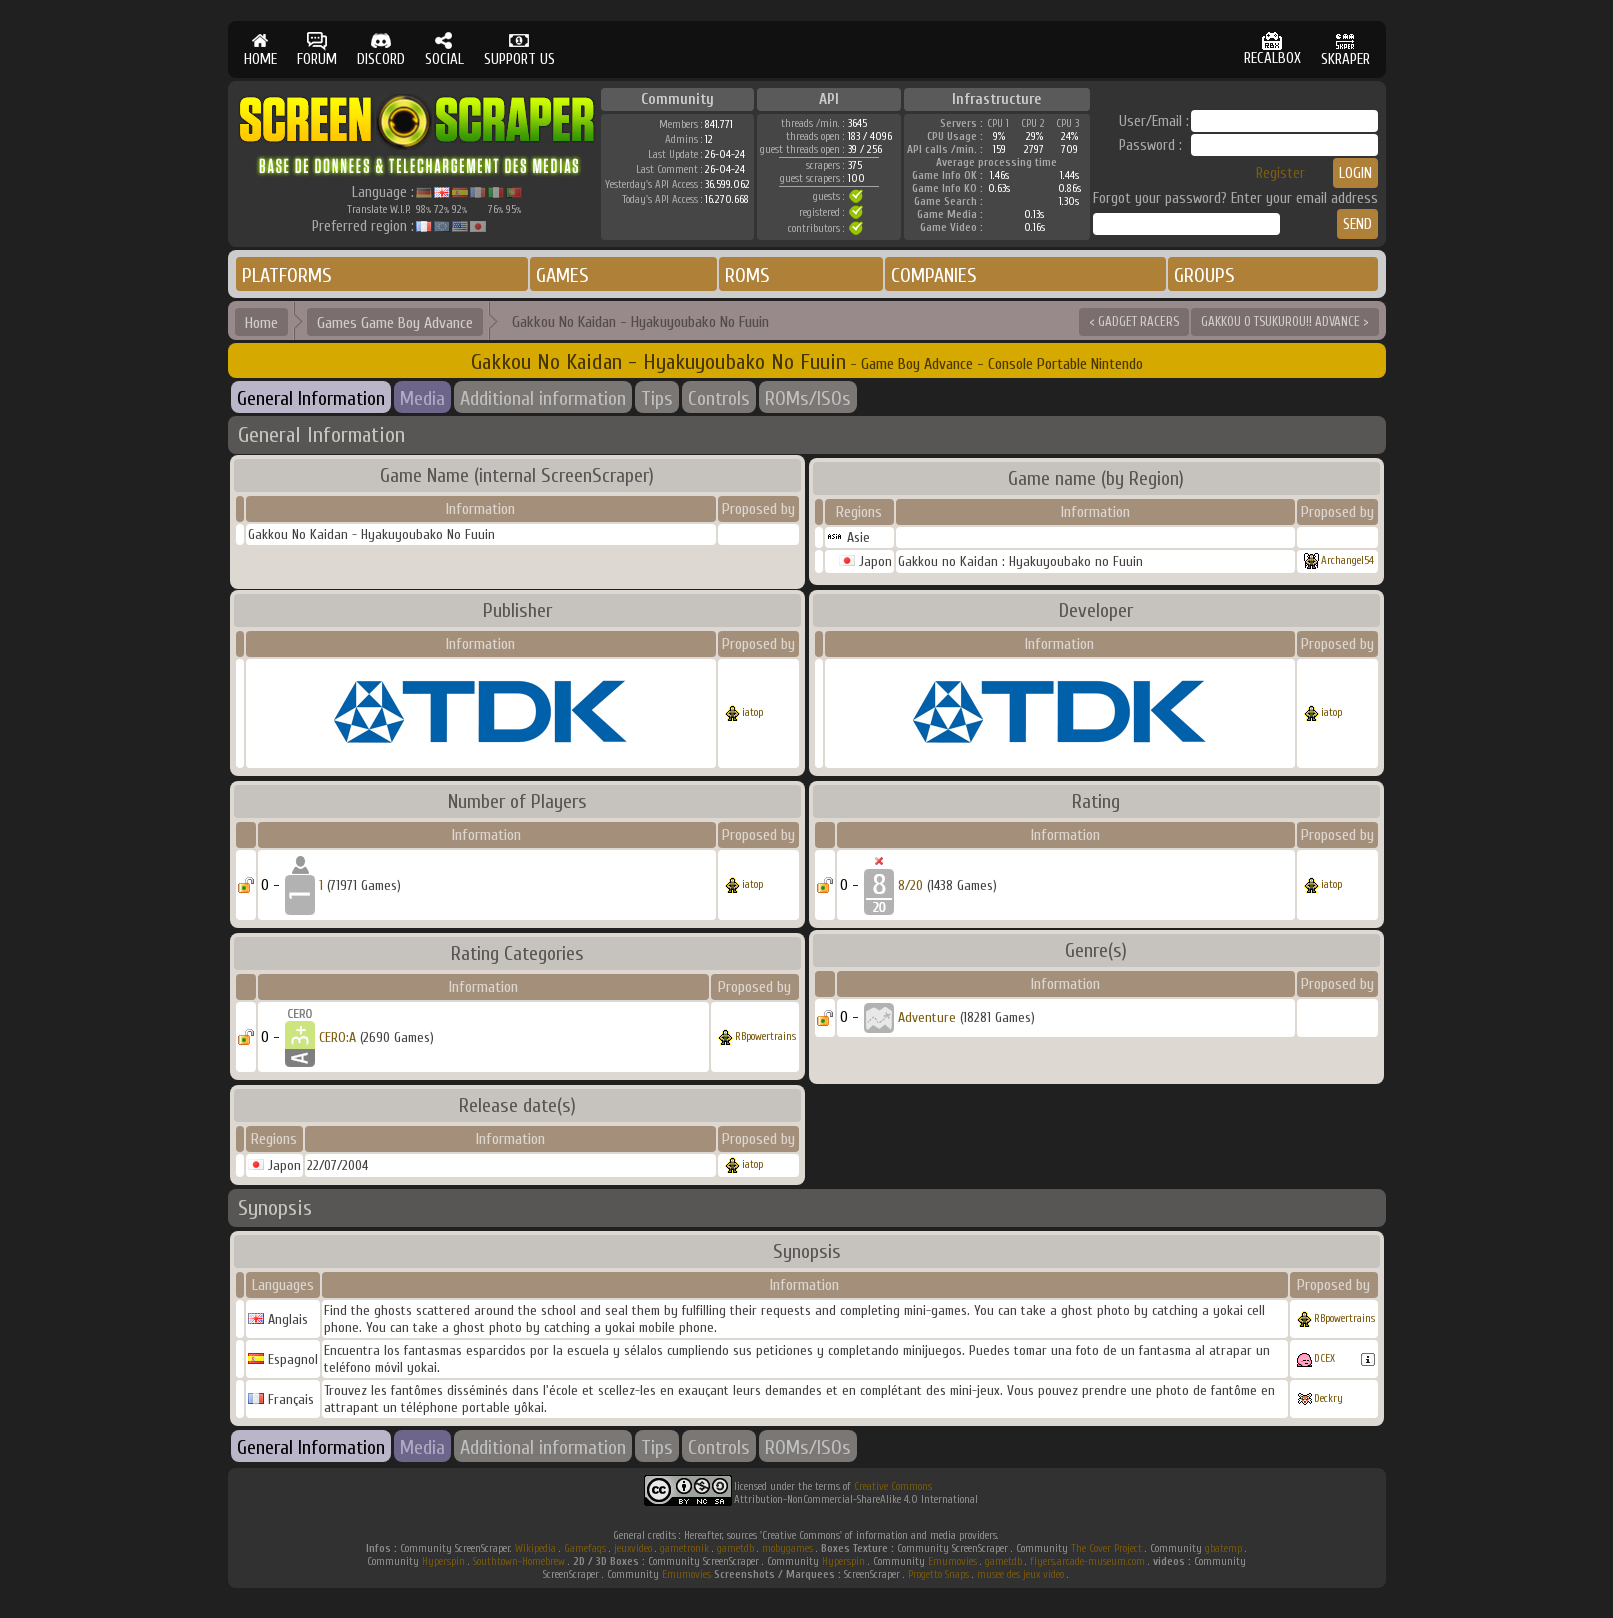 Image resolution: width=1613 pixels, height=1618 pixels. I want to click on Emumovies, so click(952, 1561).